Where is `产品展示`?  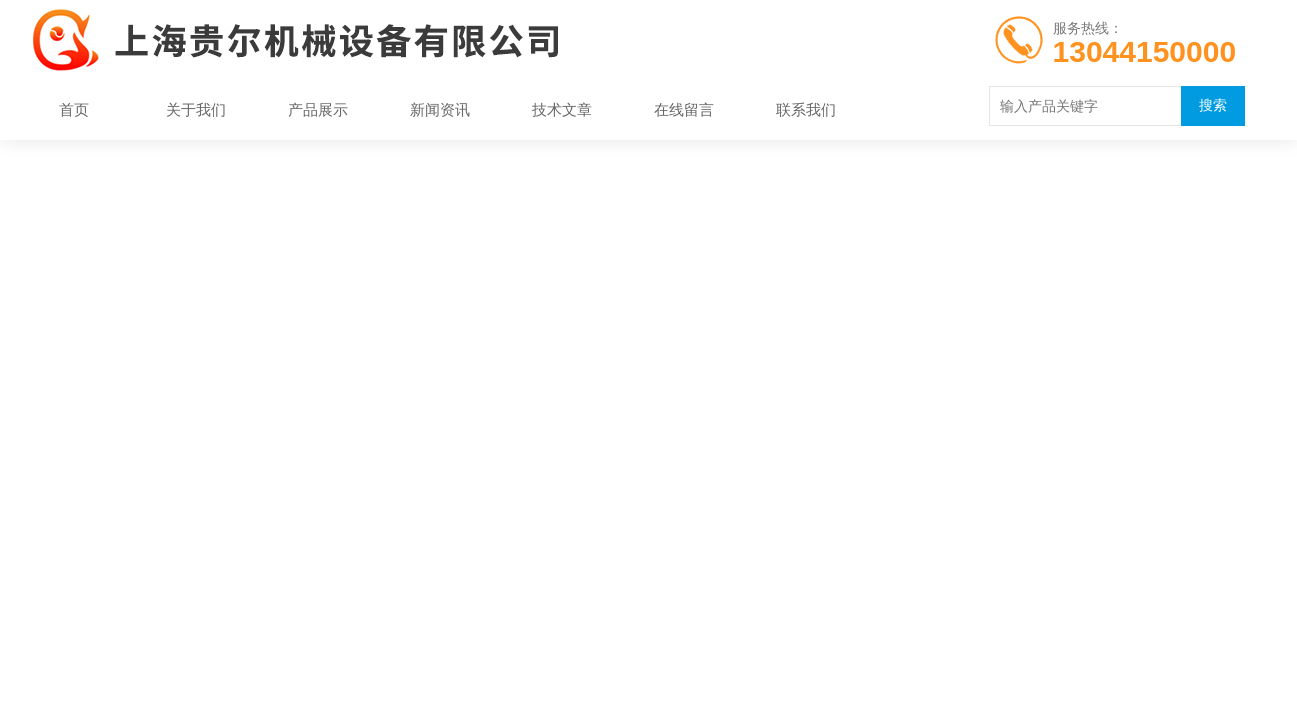
产品展示 is located at coordinates (318, 109).